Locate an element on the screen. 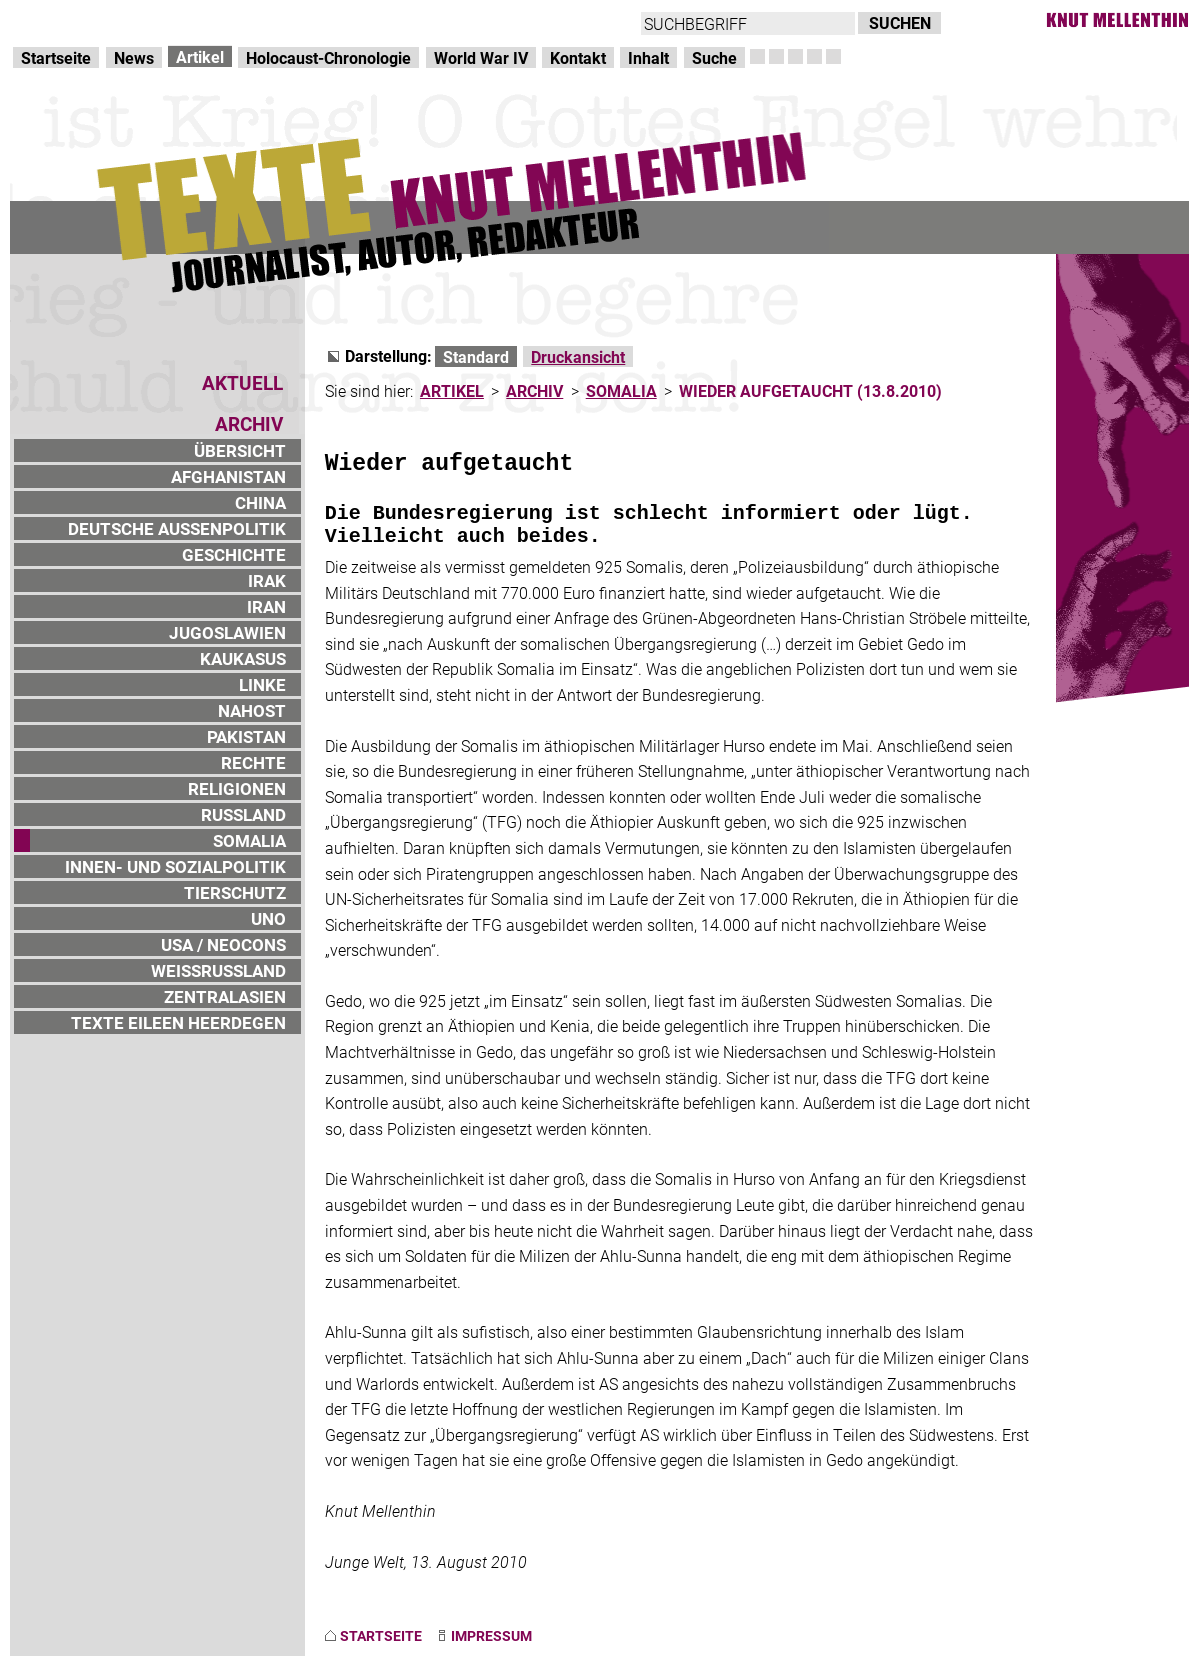 This screenshot has width=1199, height=1680. IRAN is located at coordinates (266, 606).